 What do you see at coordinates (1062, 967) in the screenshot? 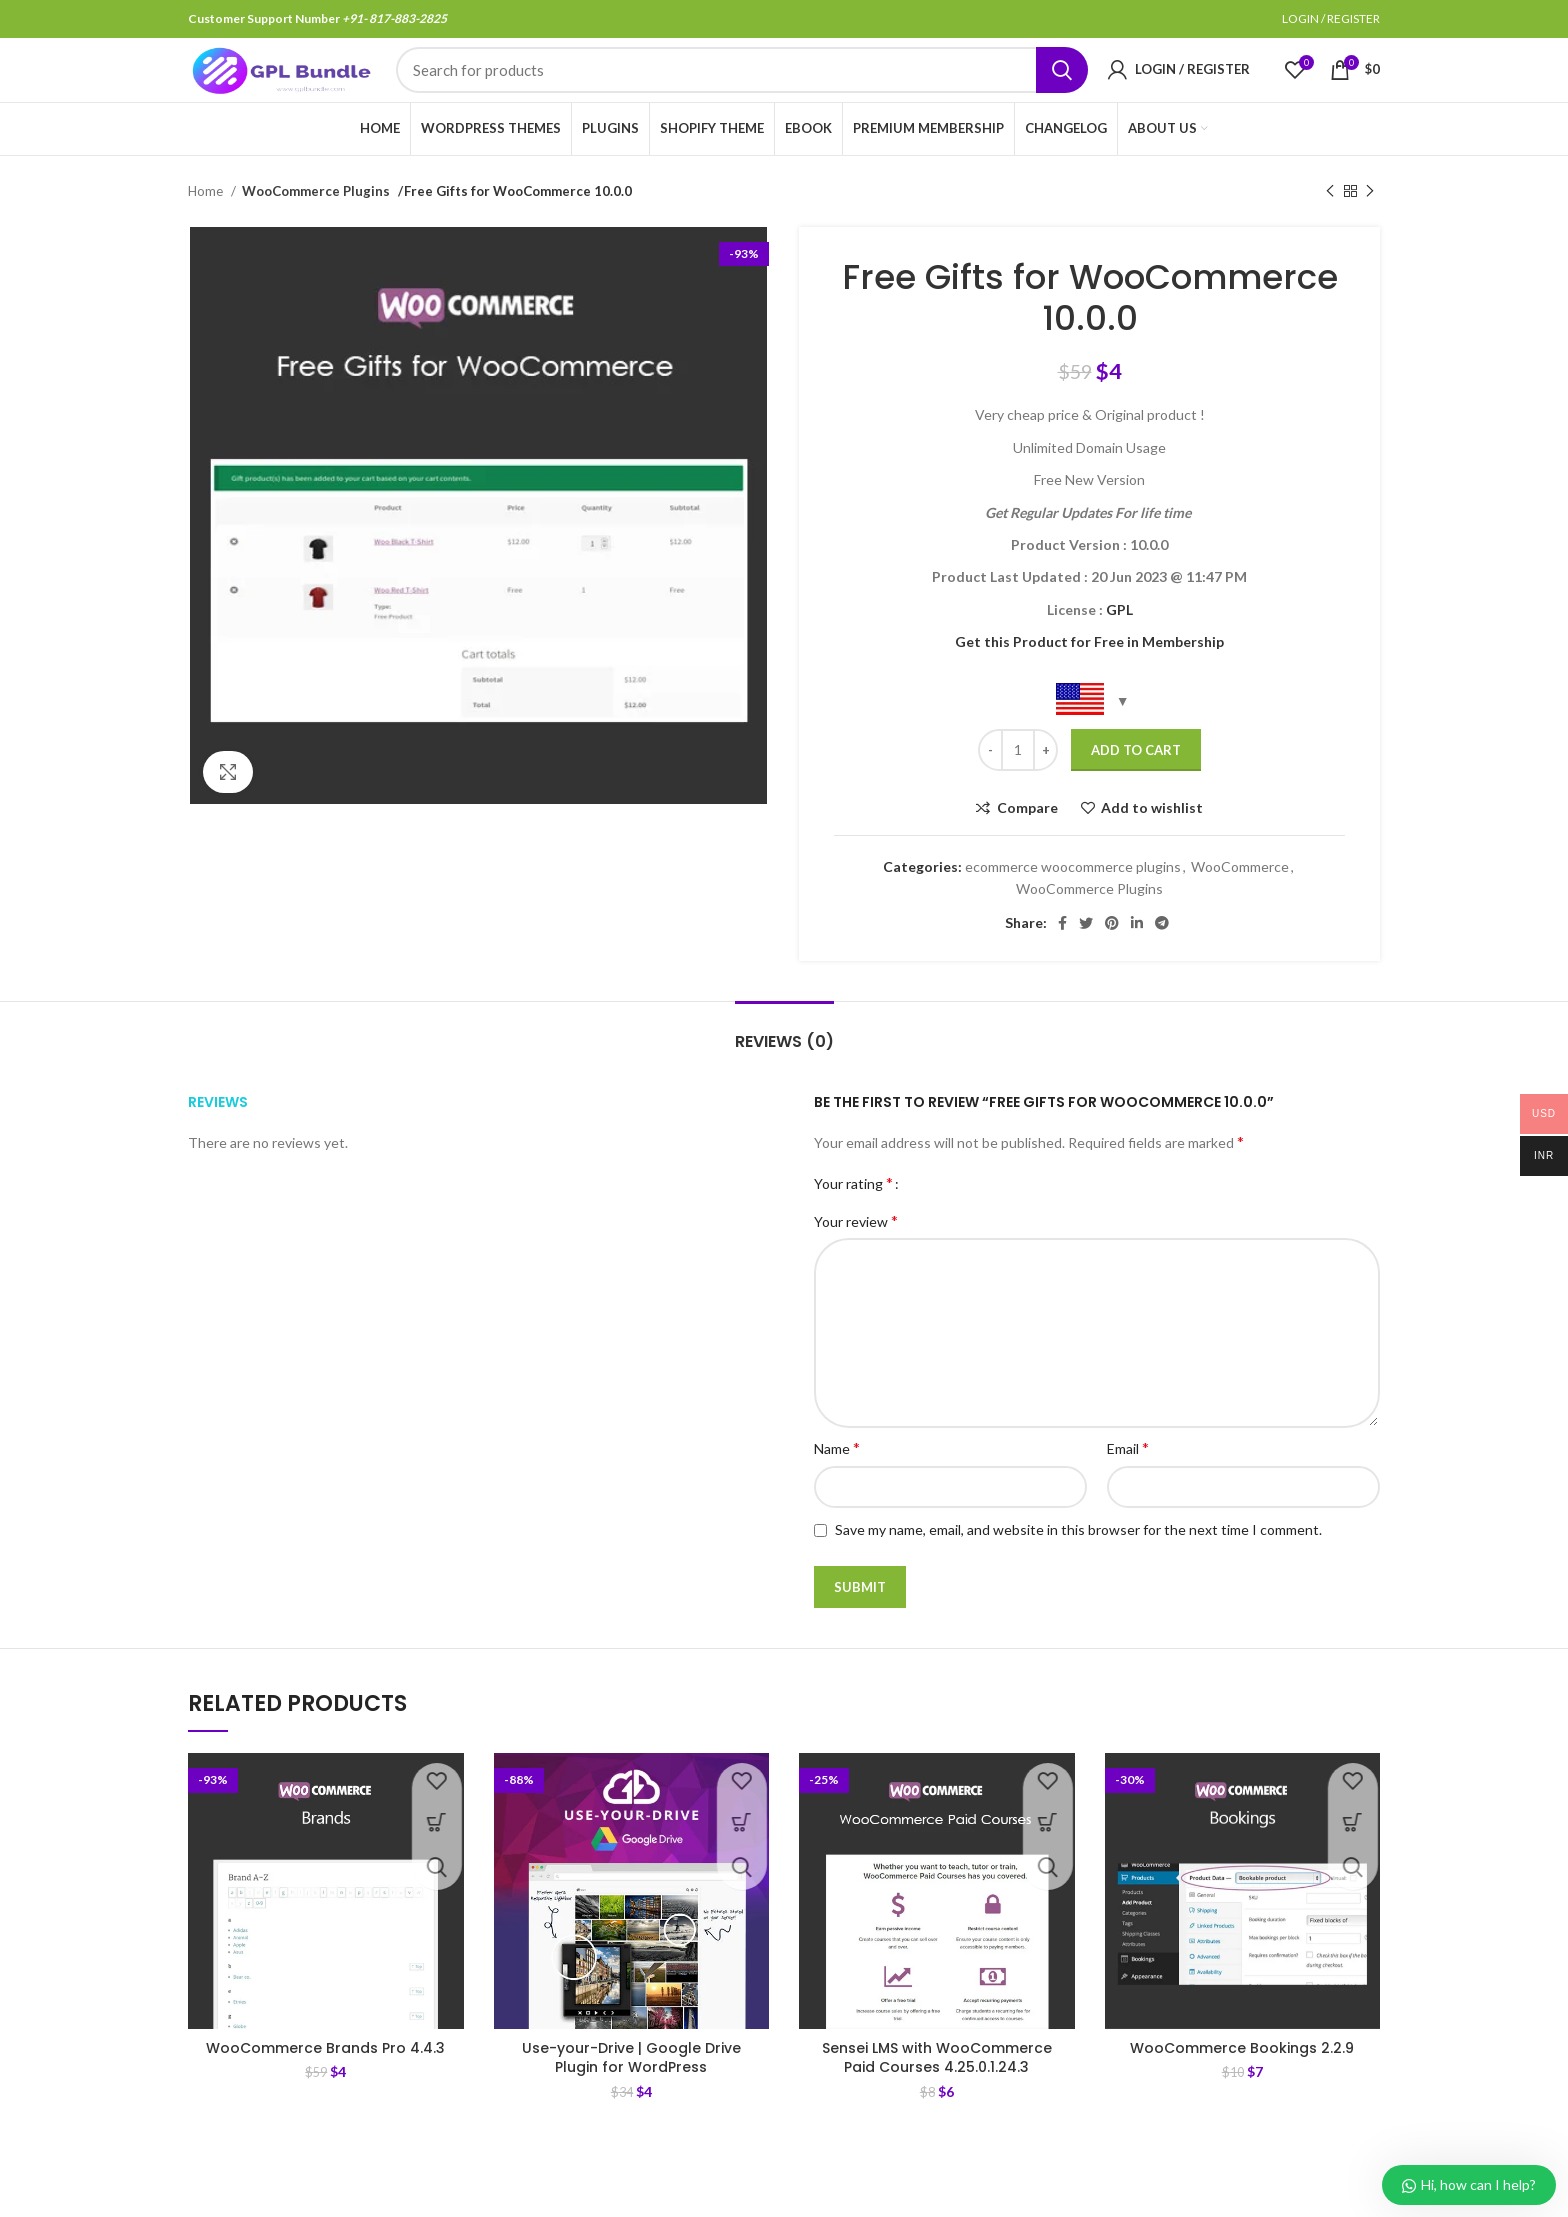
I see `[Facebook social link]` at bounding box center [1062, 967].